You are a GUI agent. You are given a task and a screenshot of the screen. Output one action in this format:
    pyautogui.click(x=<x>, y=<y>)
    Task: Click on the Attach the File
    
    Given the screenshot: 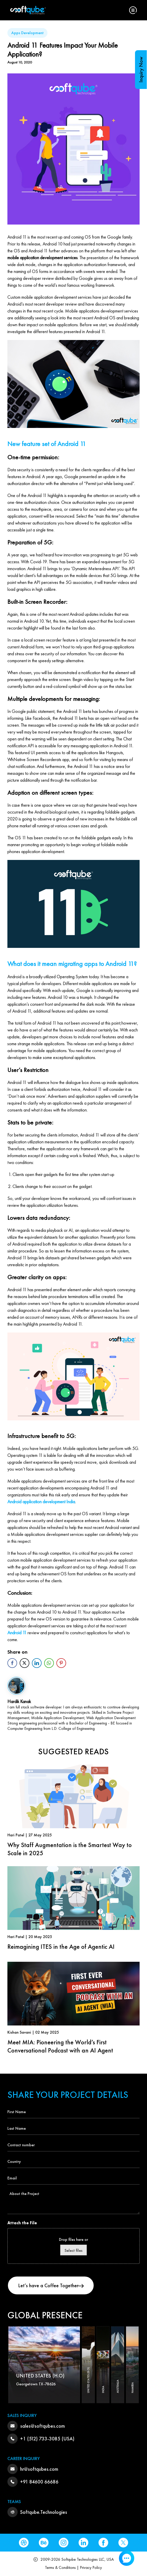 What is the action you would take?
    pyautogui.click(x=22, y=2223)
    